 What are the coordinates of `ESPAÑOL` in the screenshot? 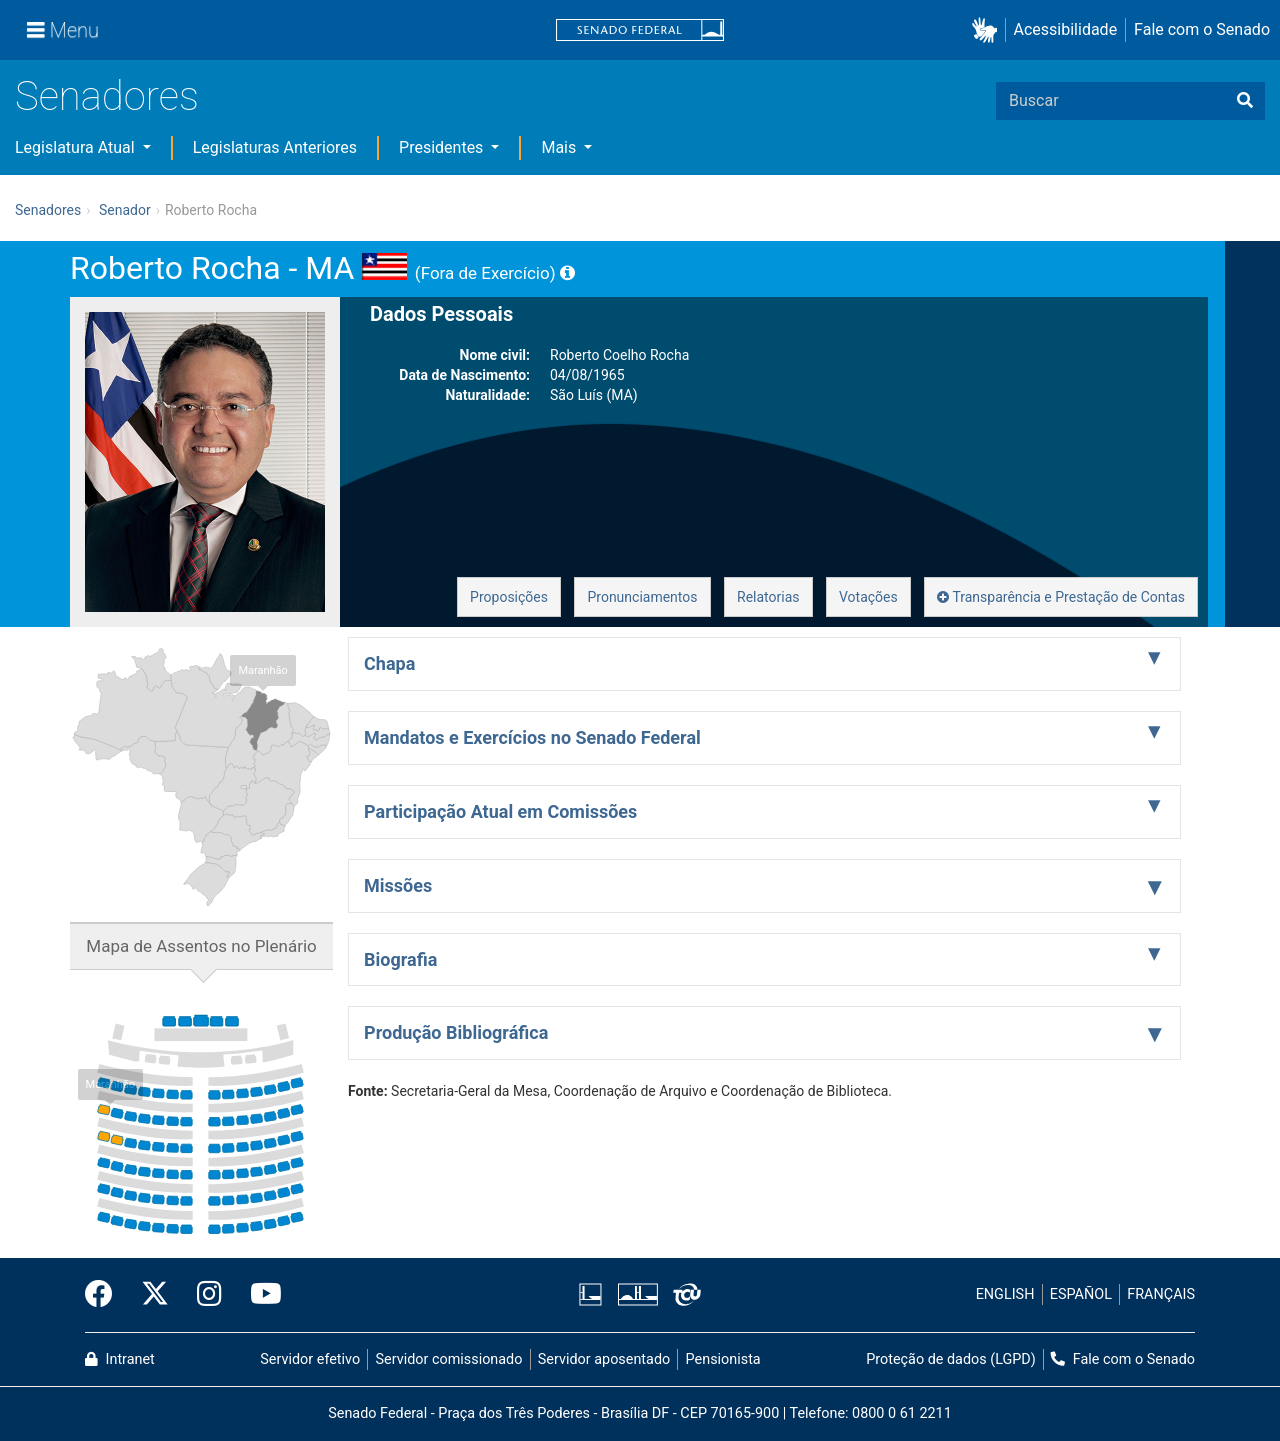 It's located at (1081, 1294).